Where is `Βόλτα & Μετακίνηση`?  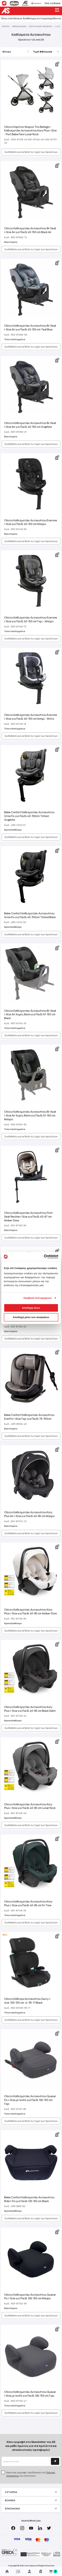 Βόλτα & Μετακίνηση is located at coordinates (40, 26).